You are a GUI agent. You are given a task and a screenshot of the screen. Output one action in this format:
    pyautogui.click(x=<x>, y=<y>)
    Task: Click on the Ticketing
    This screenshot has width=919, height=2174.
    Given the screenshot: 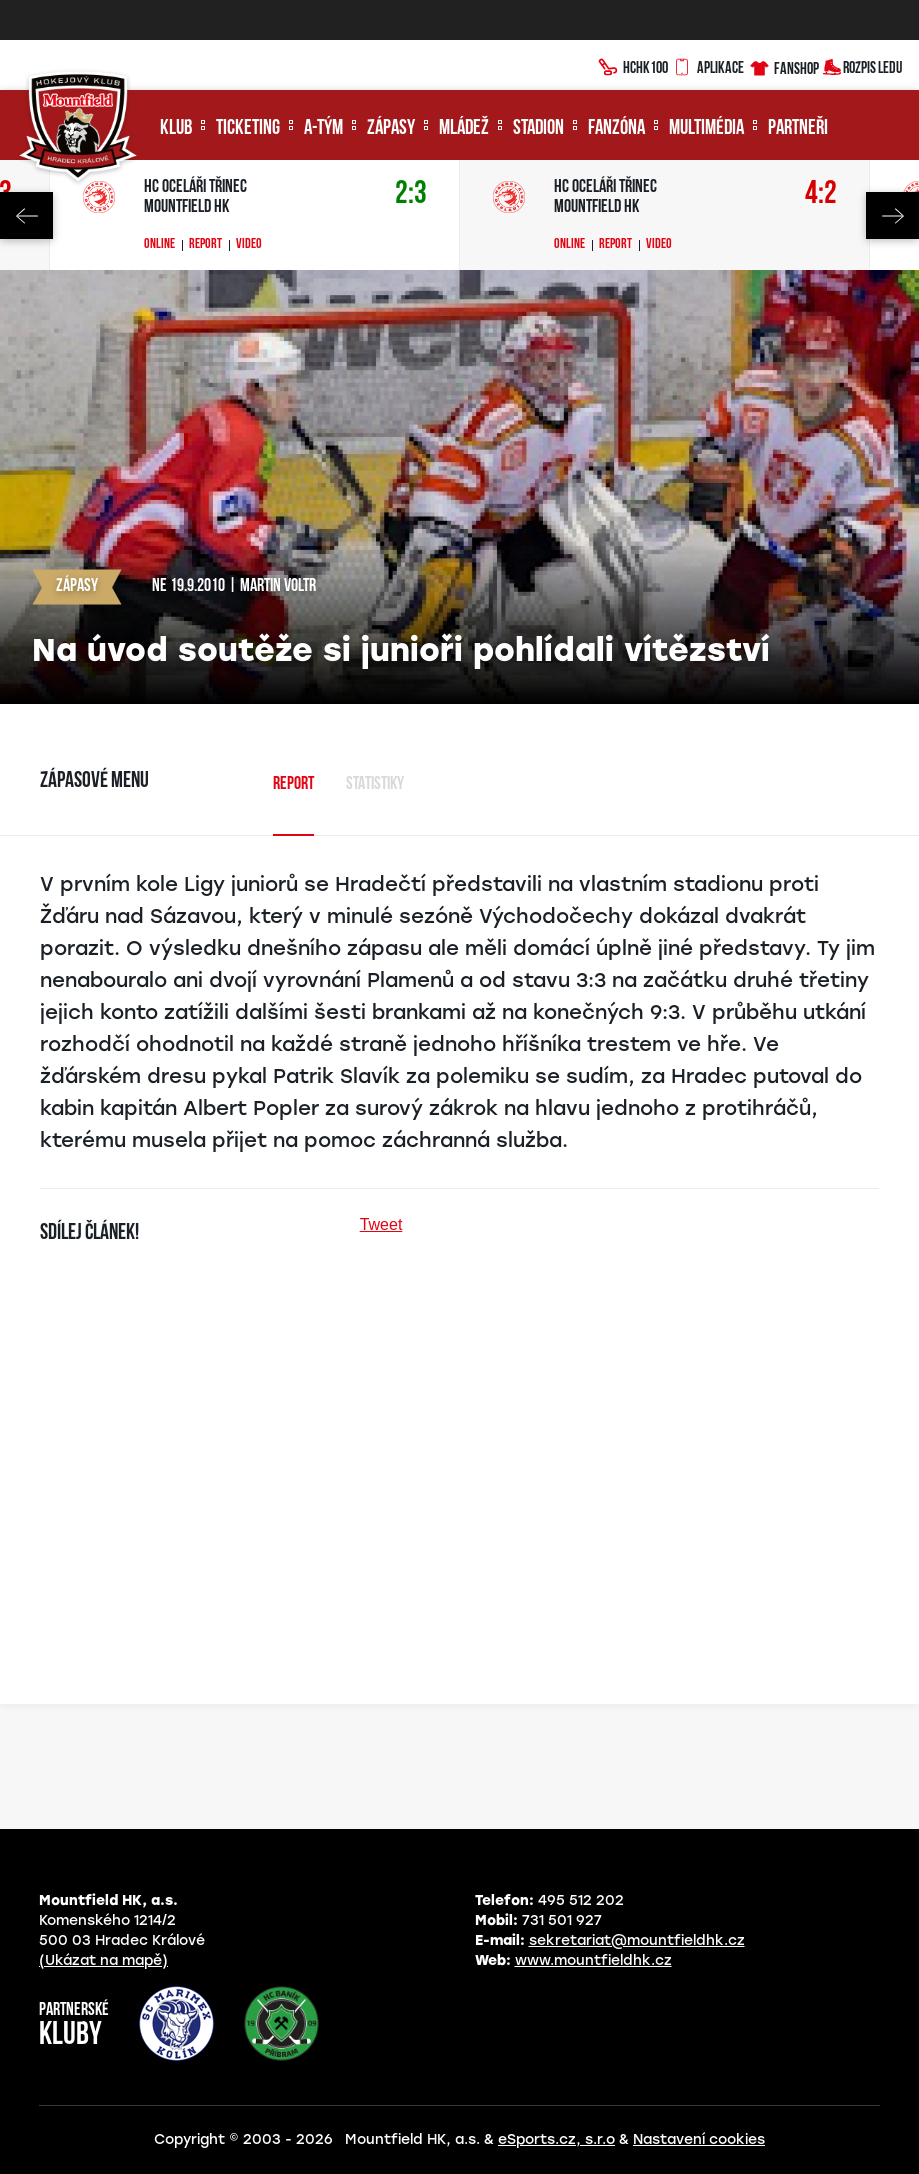 What is the action you would take?
    pyautogui.click(x=248, y=128)
    